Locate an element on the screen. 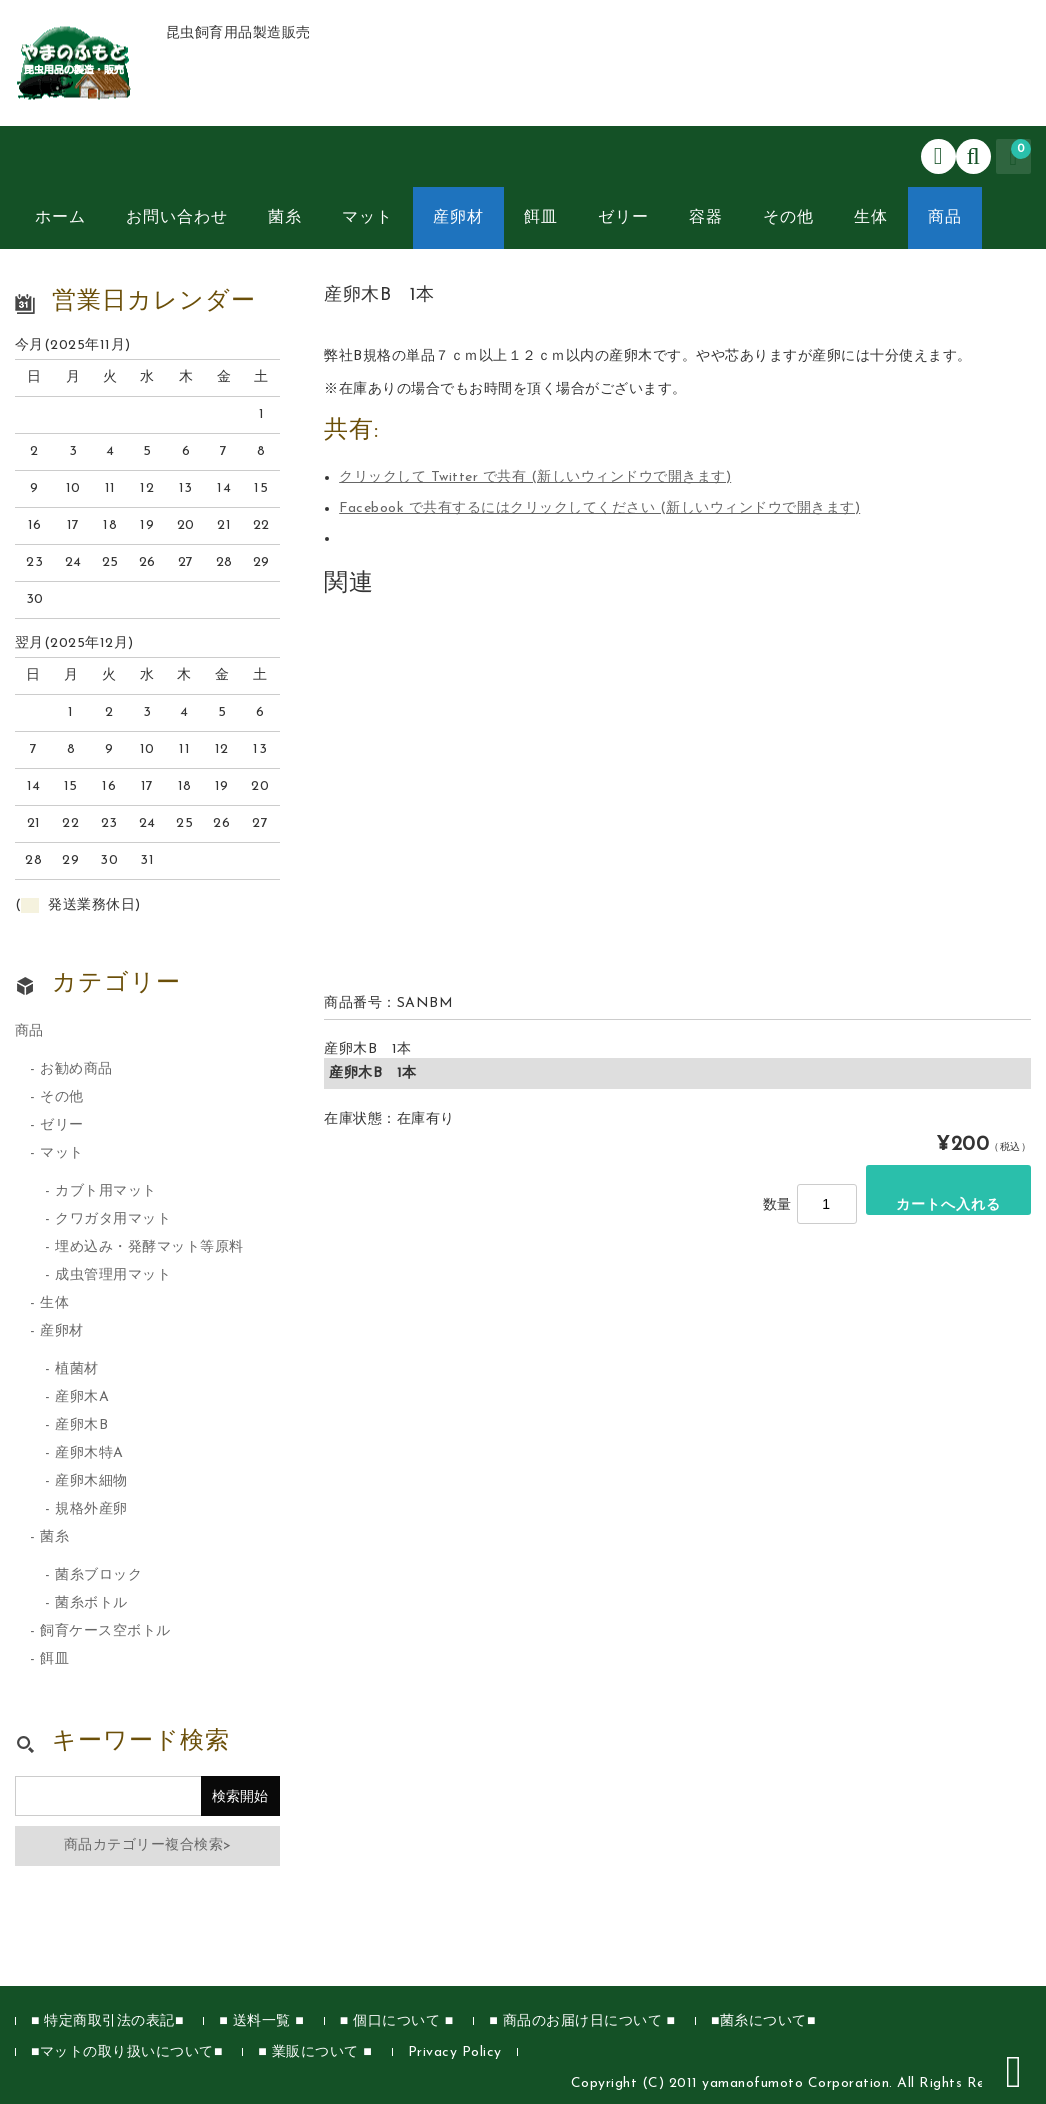 The height and width of the screenshot is (2104, 1046). ■マットの取り扱いについて■ is located at coordinates (127, 2052).